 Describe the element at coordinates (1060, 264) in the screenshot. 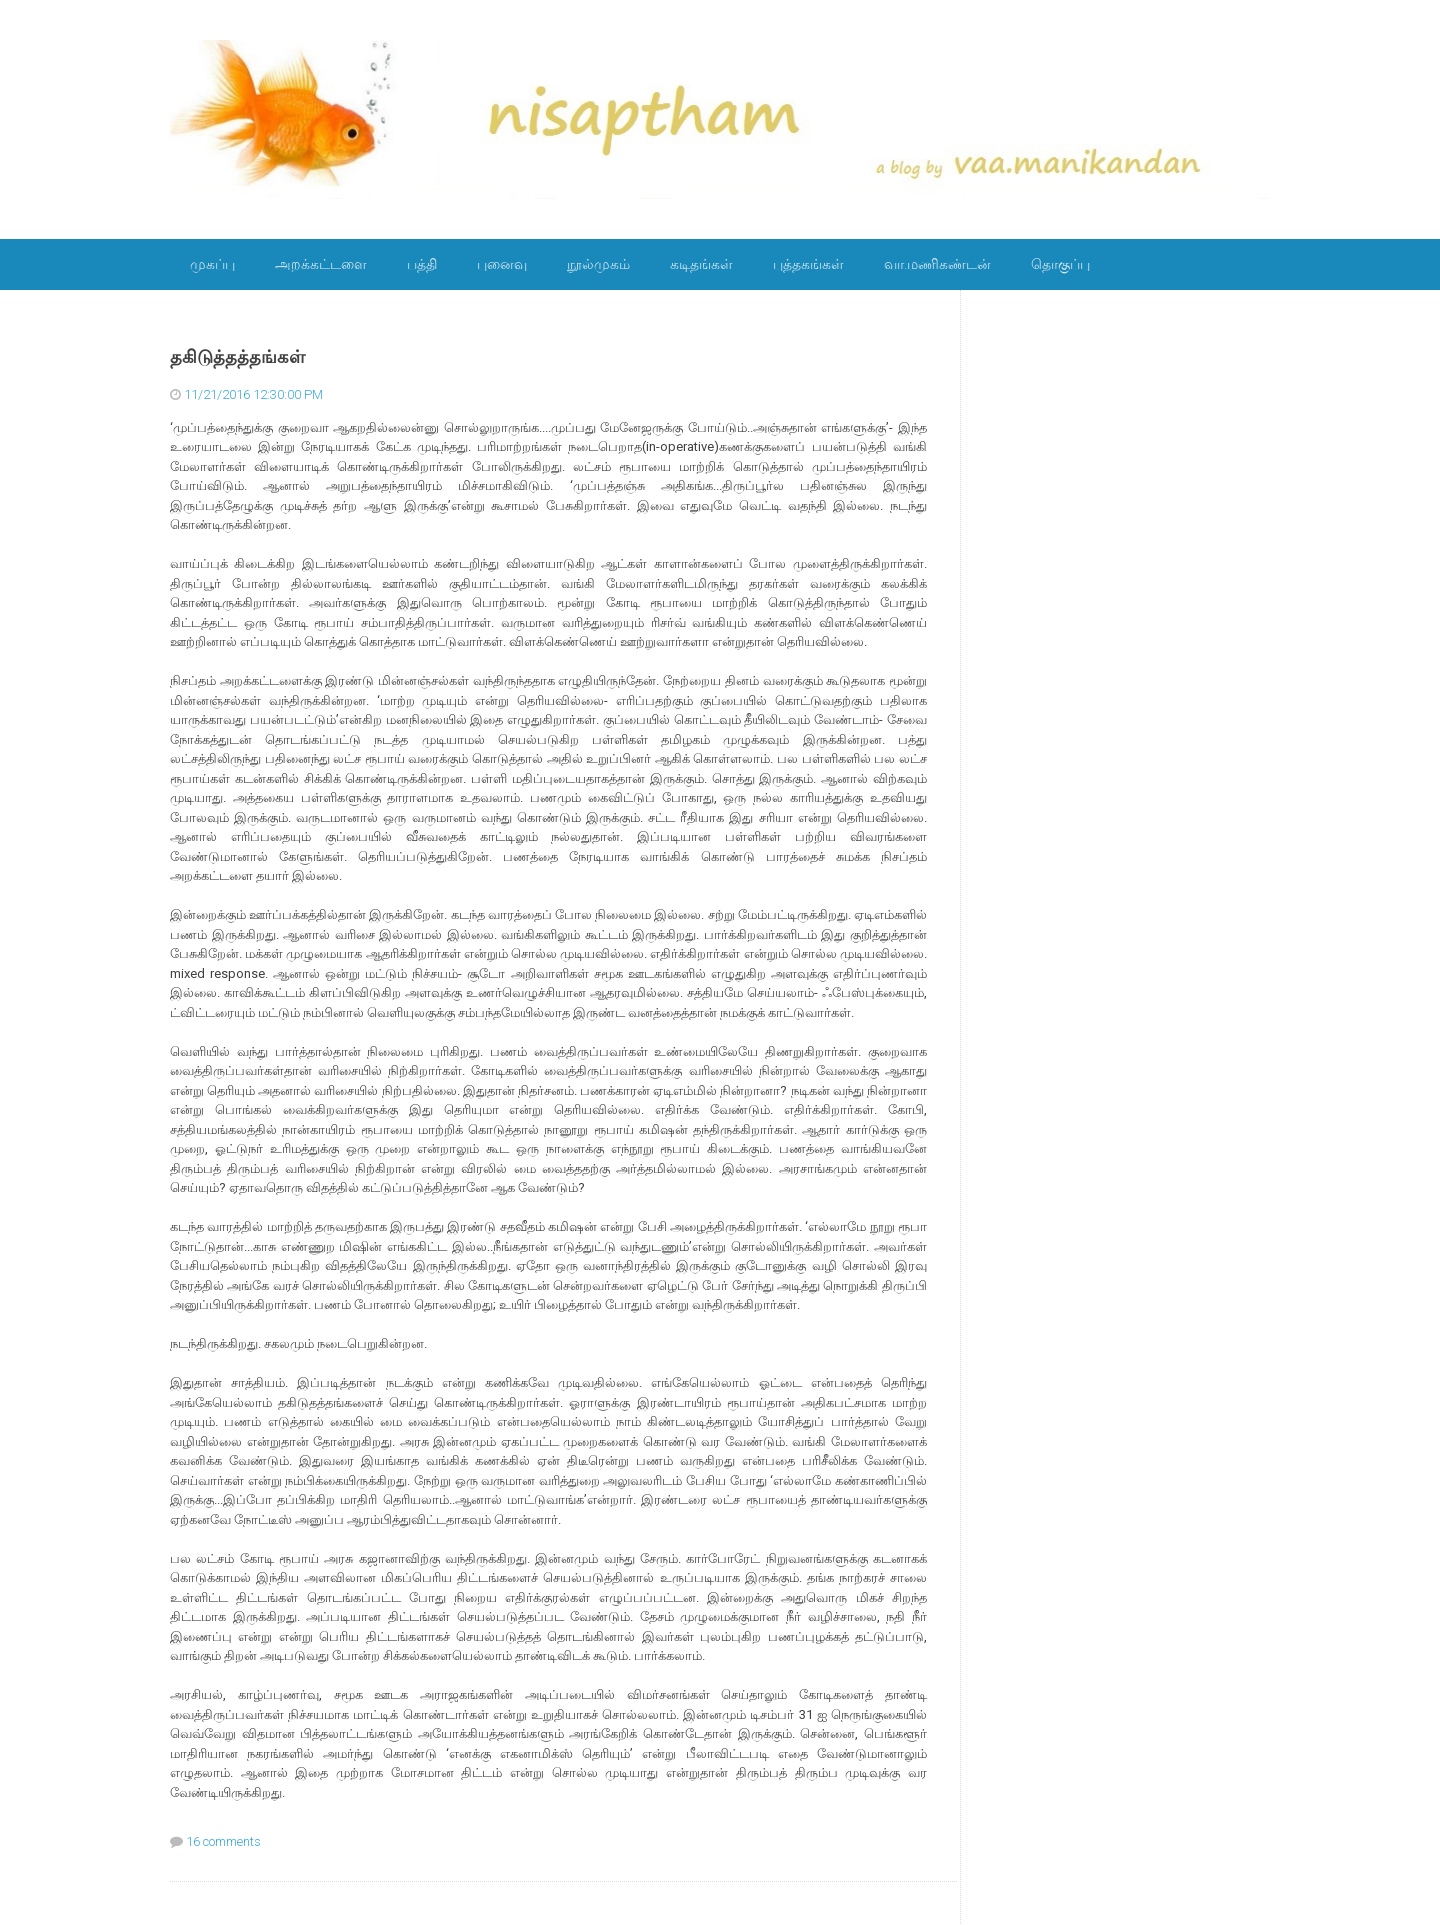

I see `தொகுப்பு` at that location.